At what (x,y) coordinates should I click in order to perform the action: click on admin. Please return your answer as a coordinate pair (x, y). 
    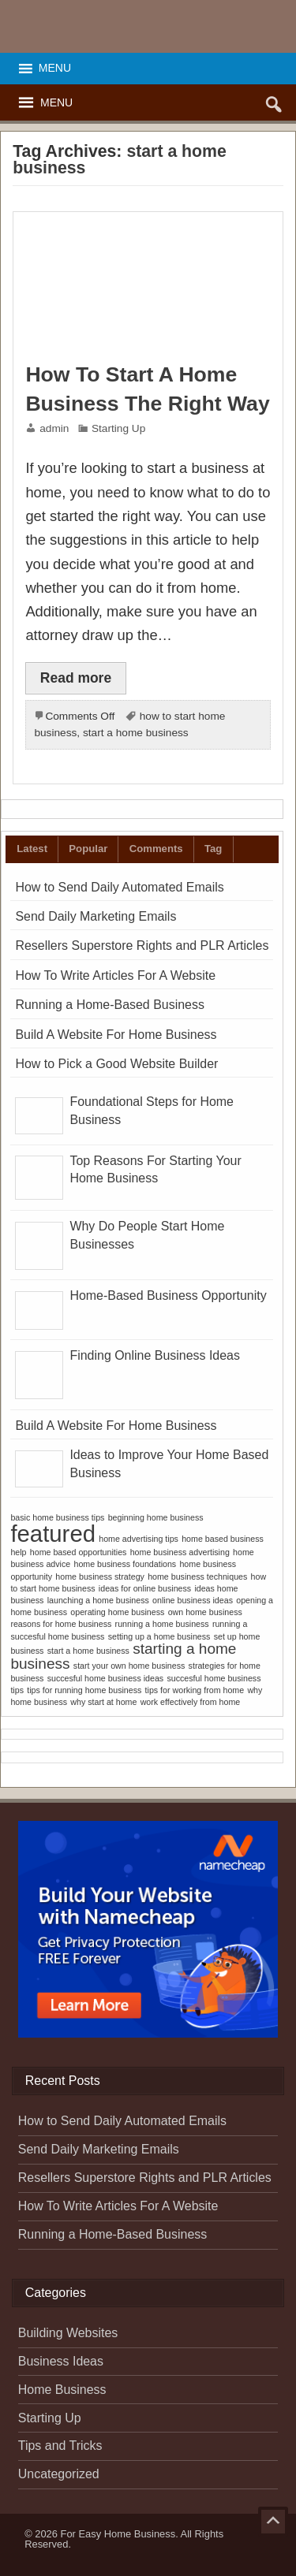
    Looking at the image, I should click on (54, 428).